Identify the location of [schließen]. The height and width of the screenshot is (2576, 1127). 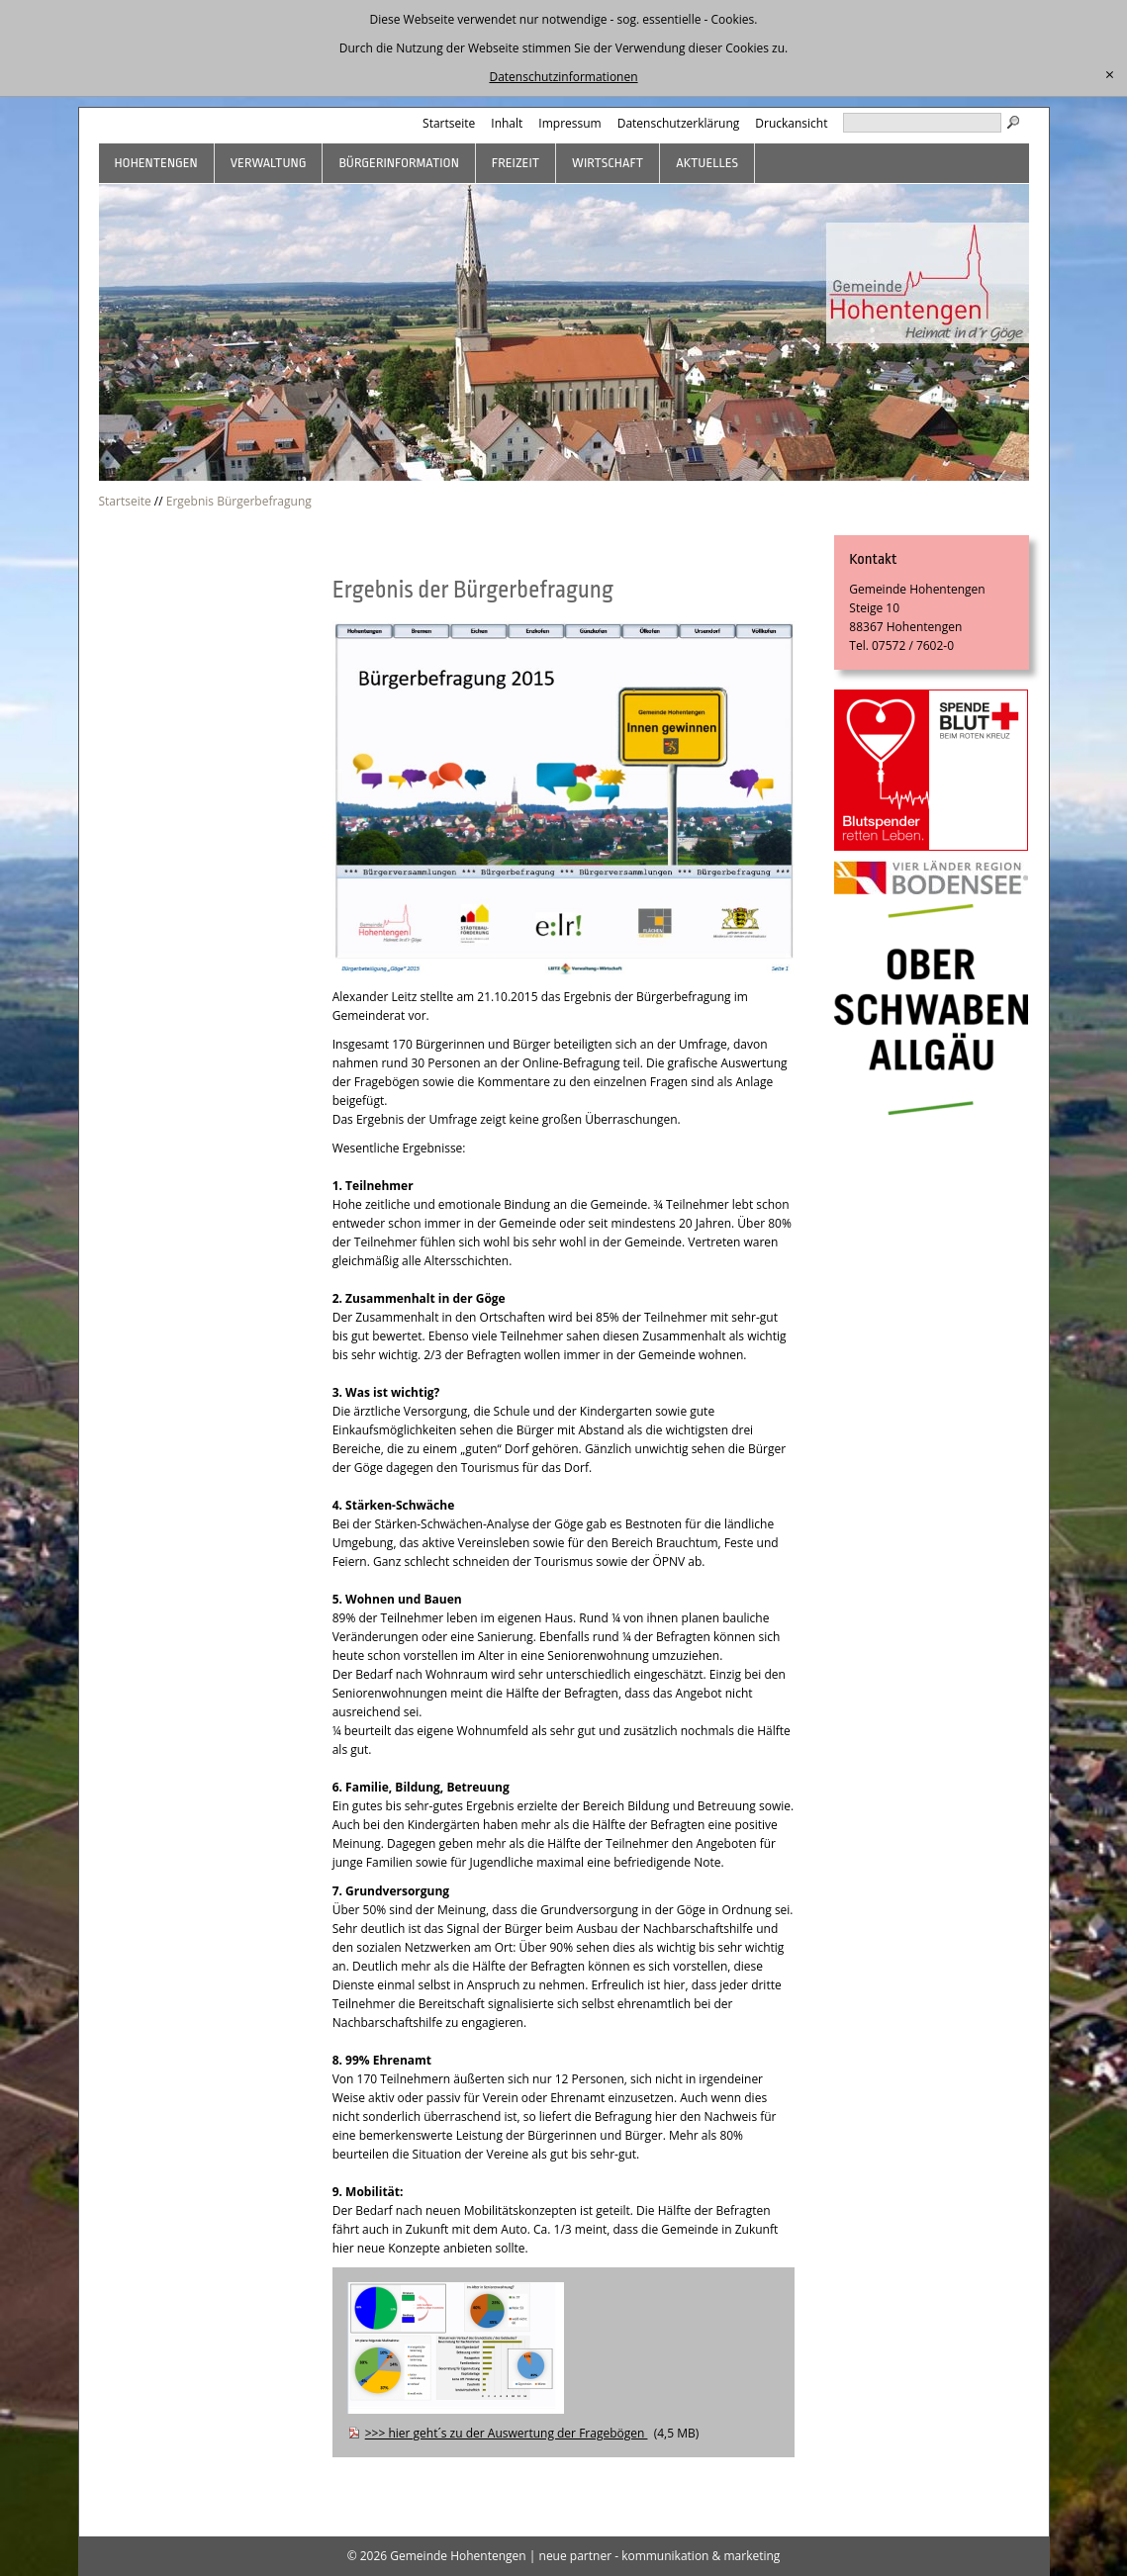
(1109, 75).